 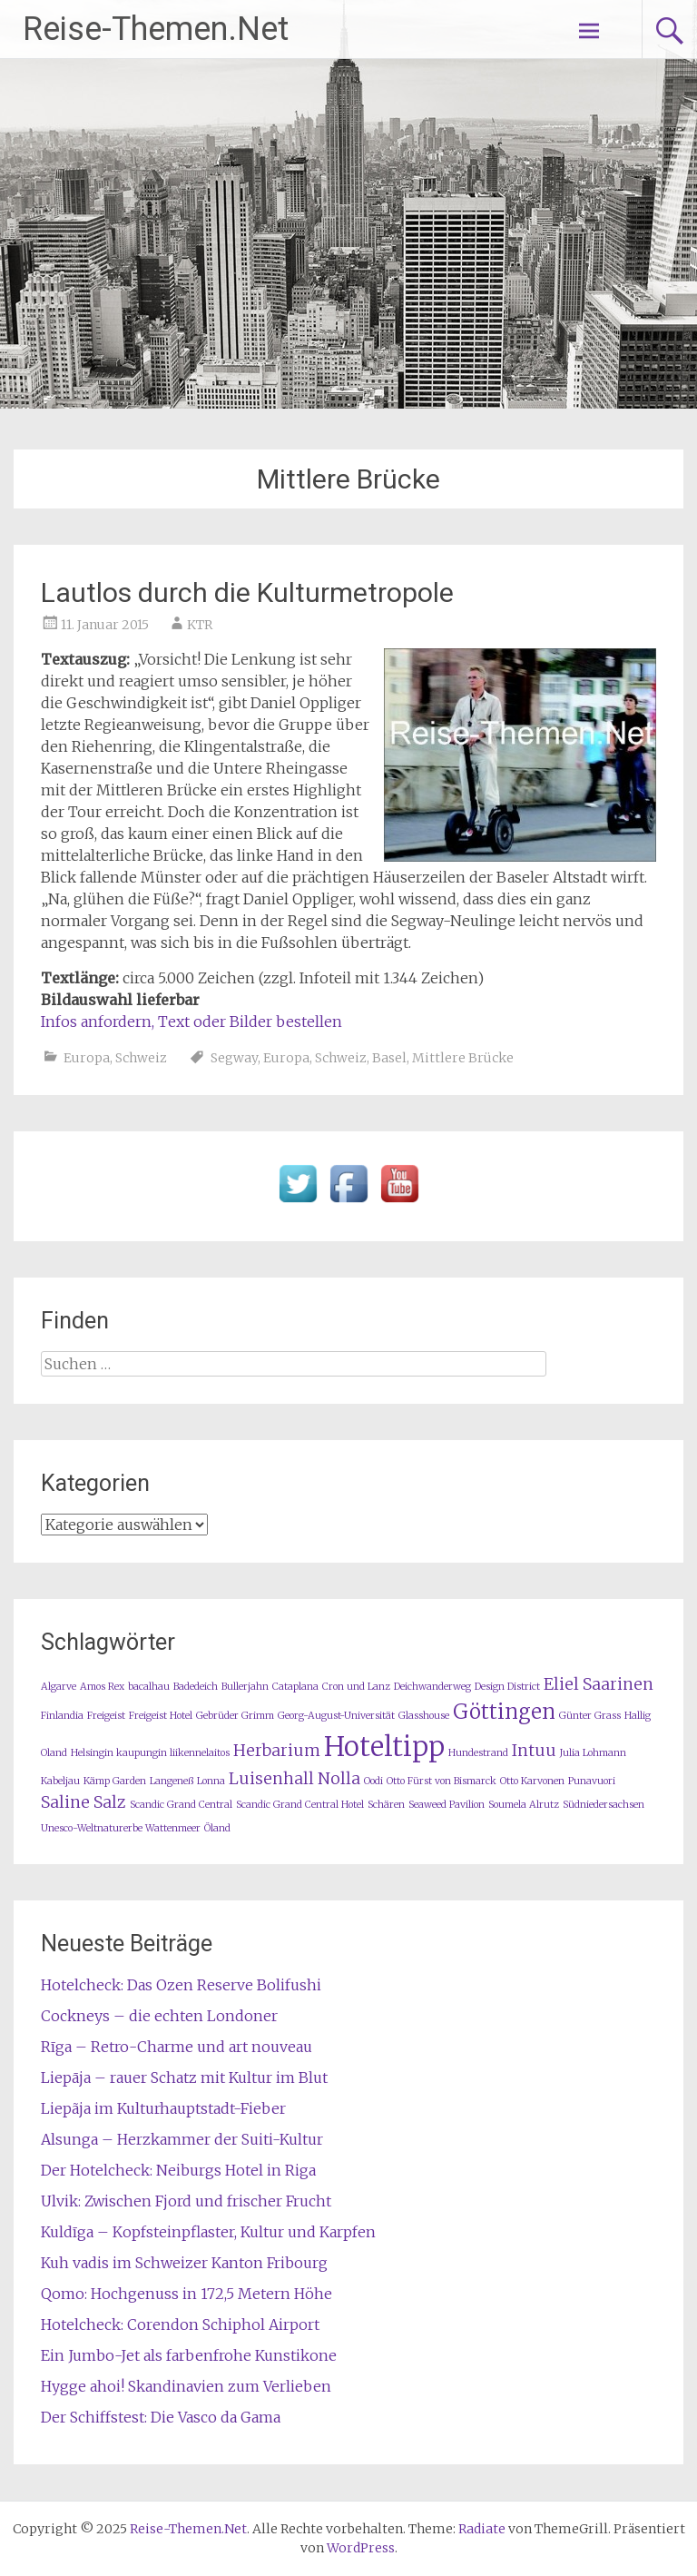 I want to click on Schweiz, so click(x=141, y=1058).